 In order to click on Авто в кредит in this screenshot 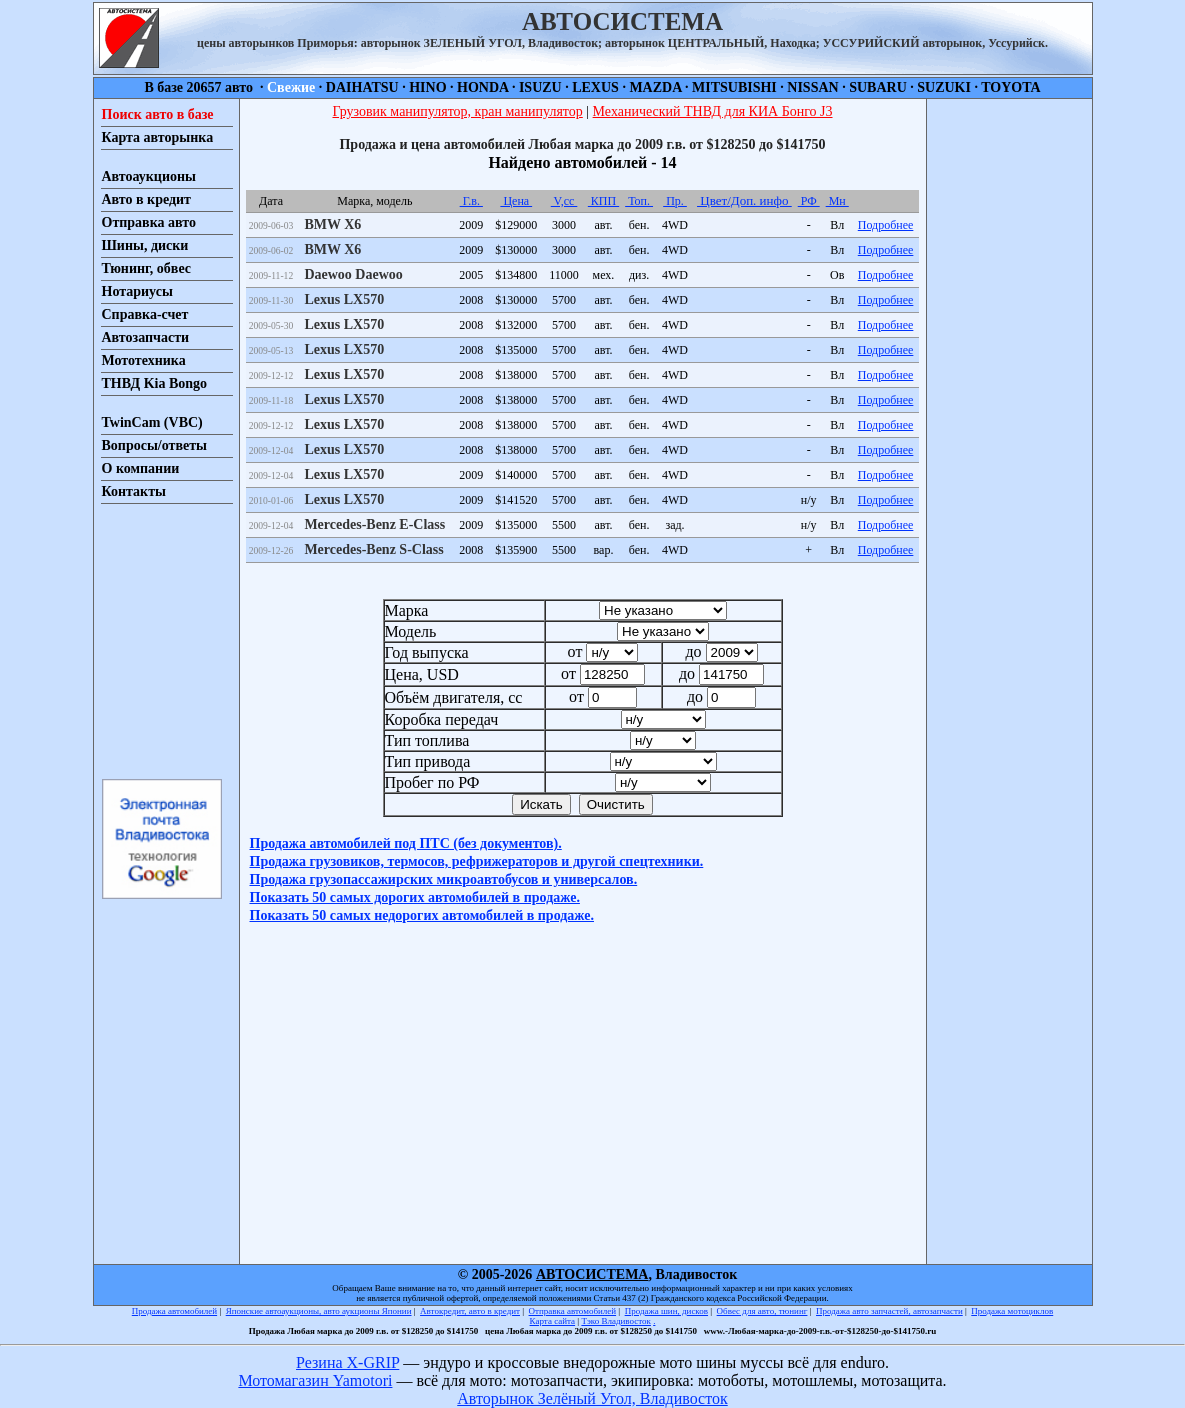, I will do `click(146, 199)`.